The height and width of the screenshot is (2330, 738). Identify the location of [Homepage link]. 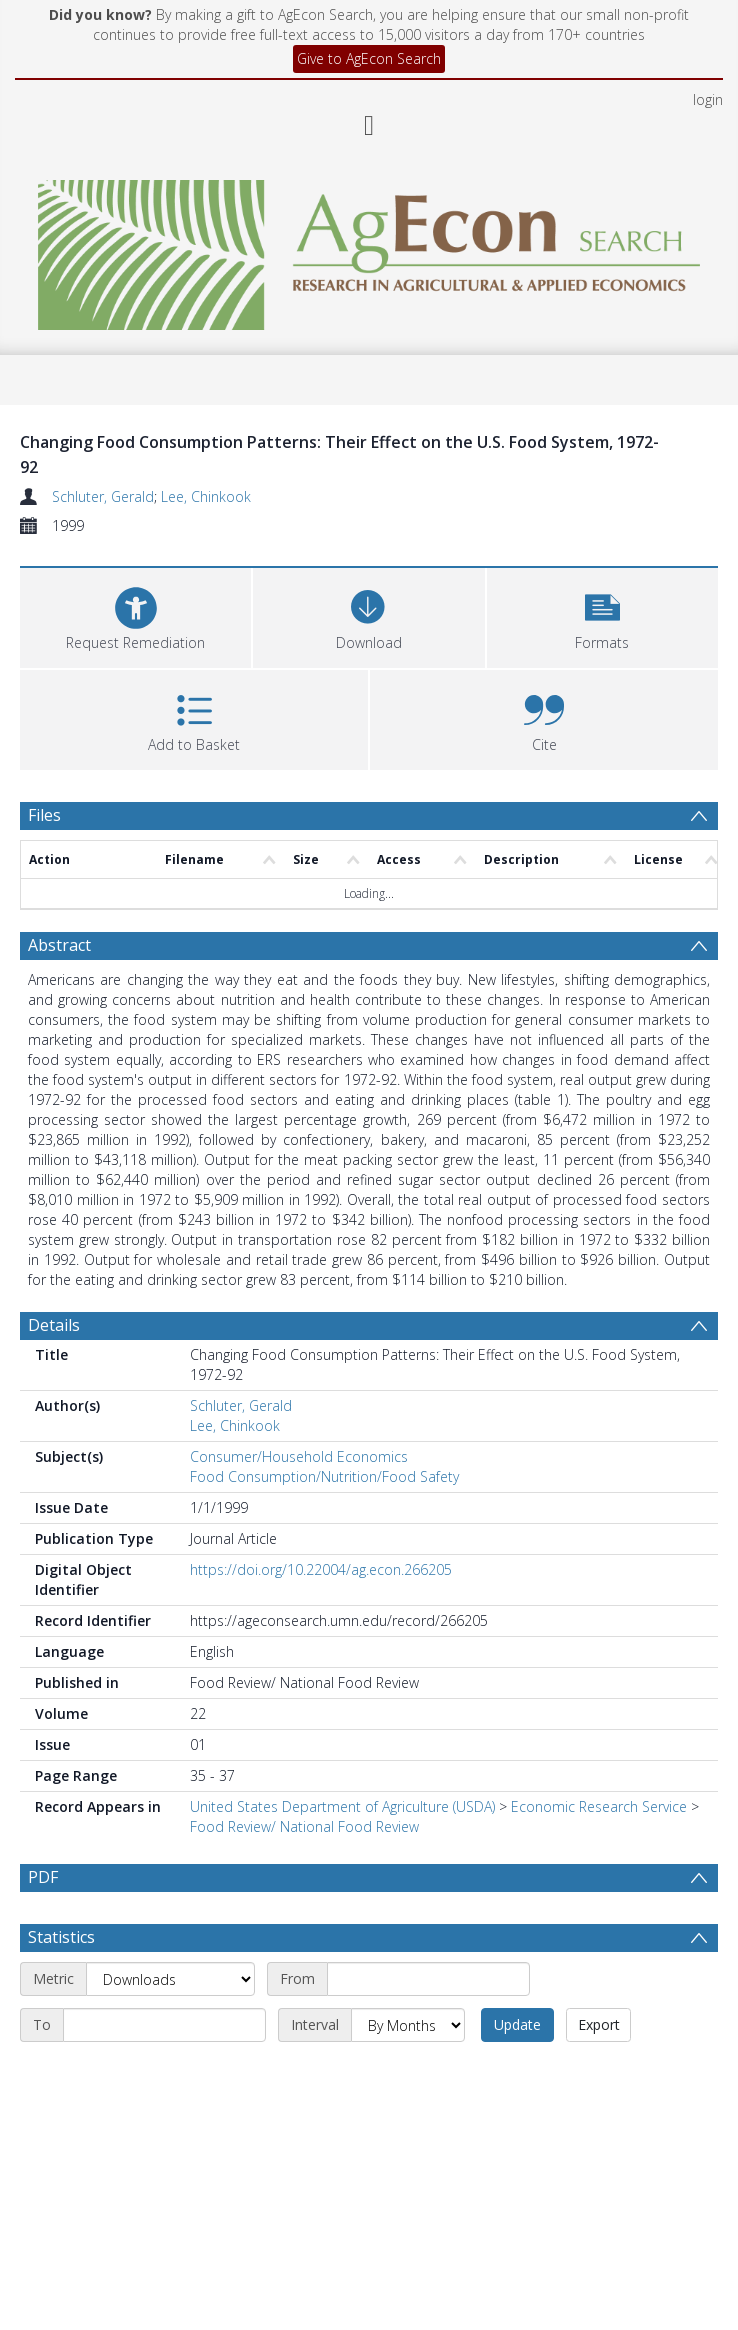
(369, 249).